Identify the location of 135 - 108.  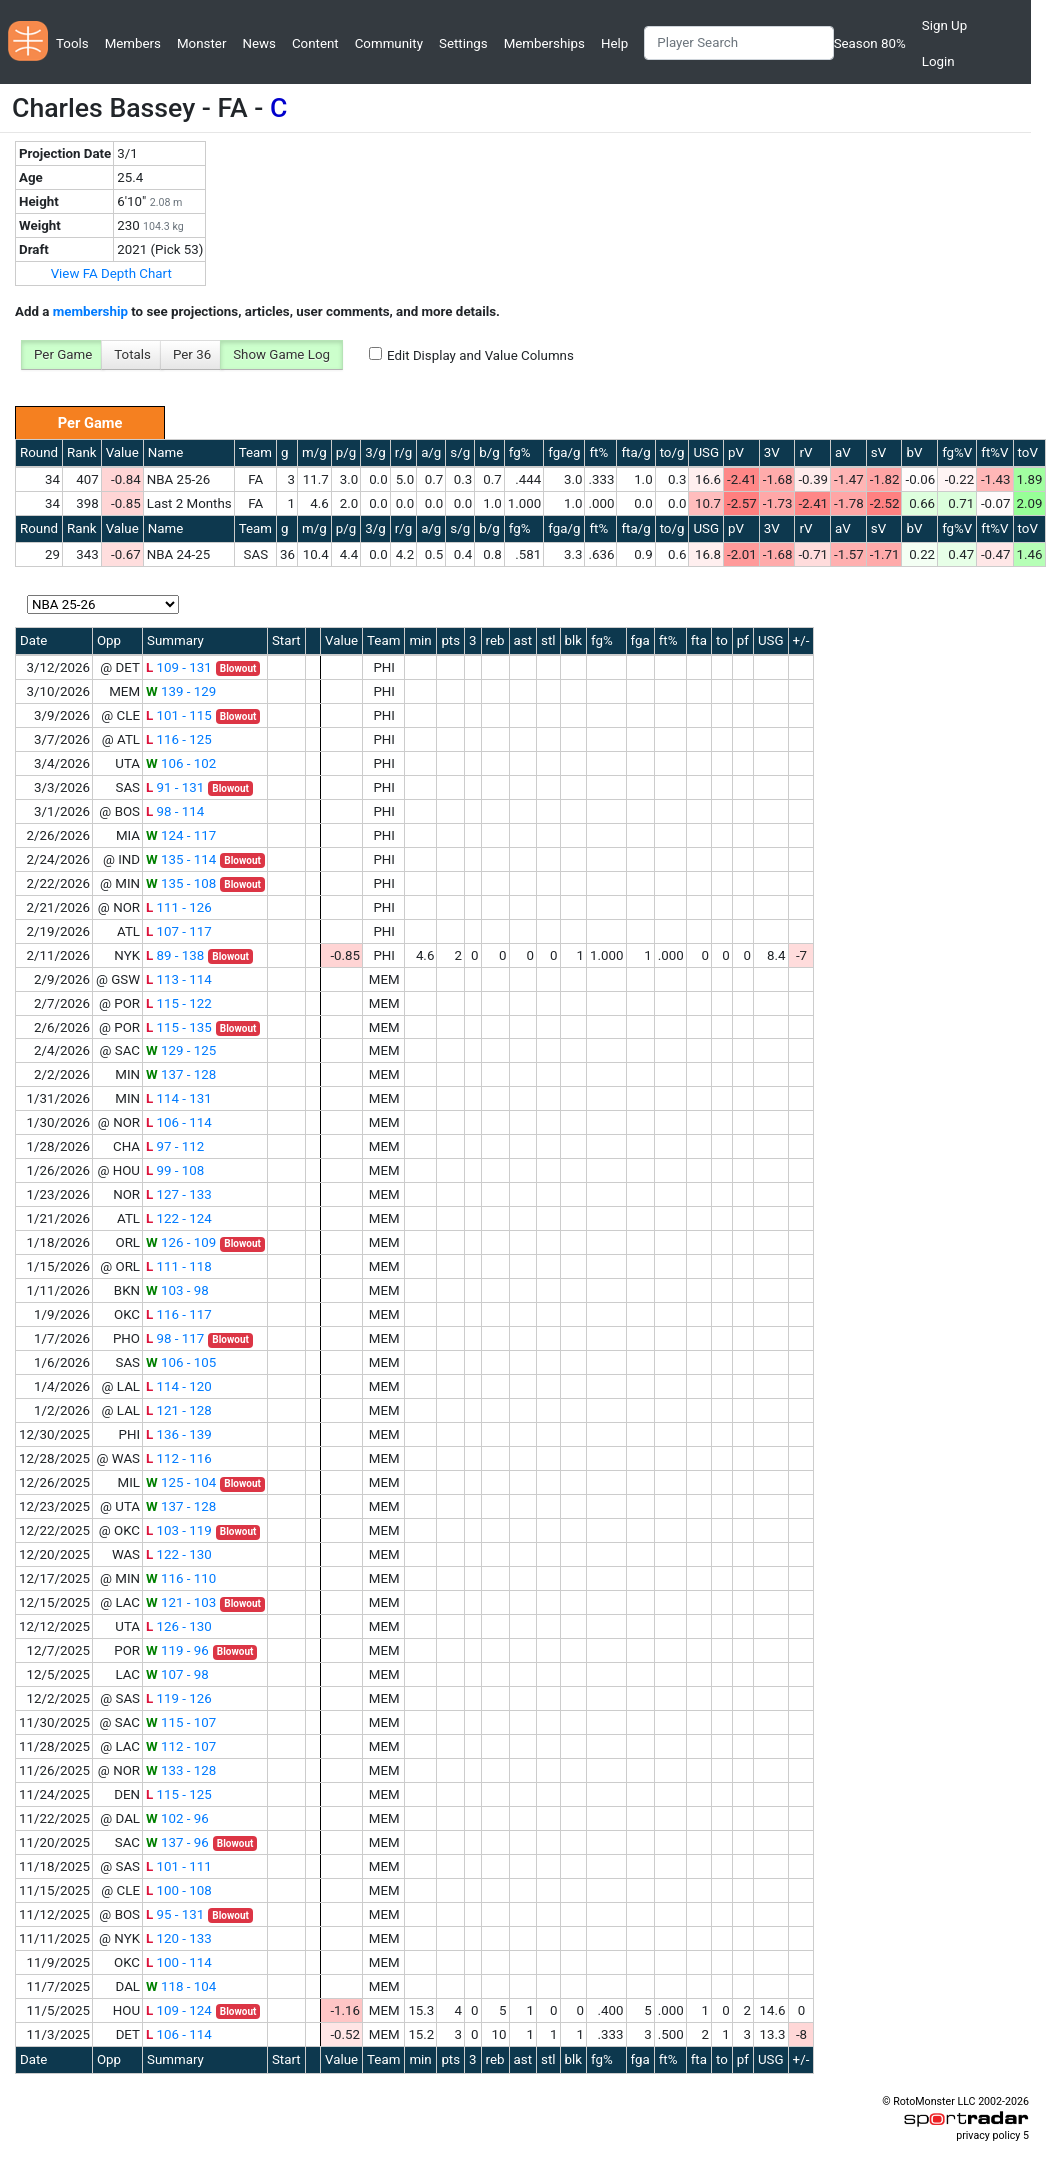
(181, 883).